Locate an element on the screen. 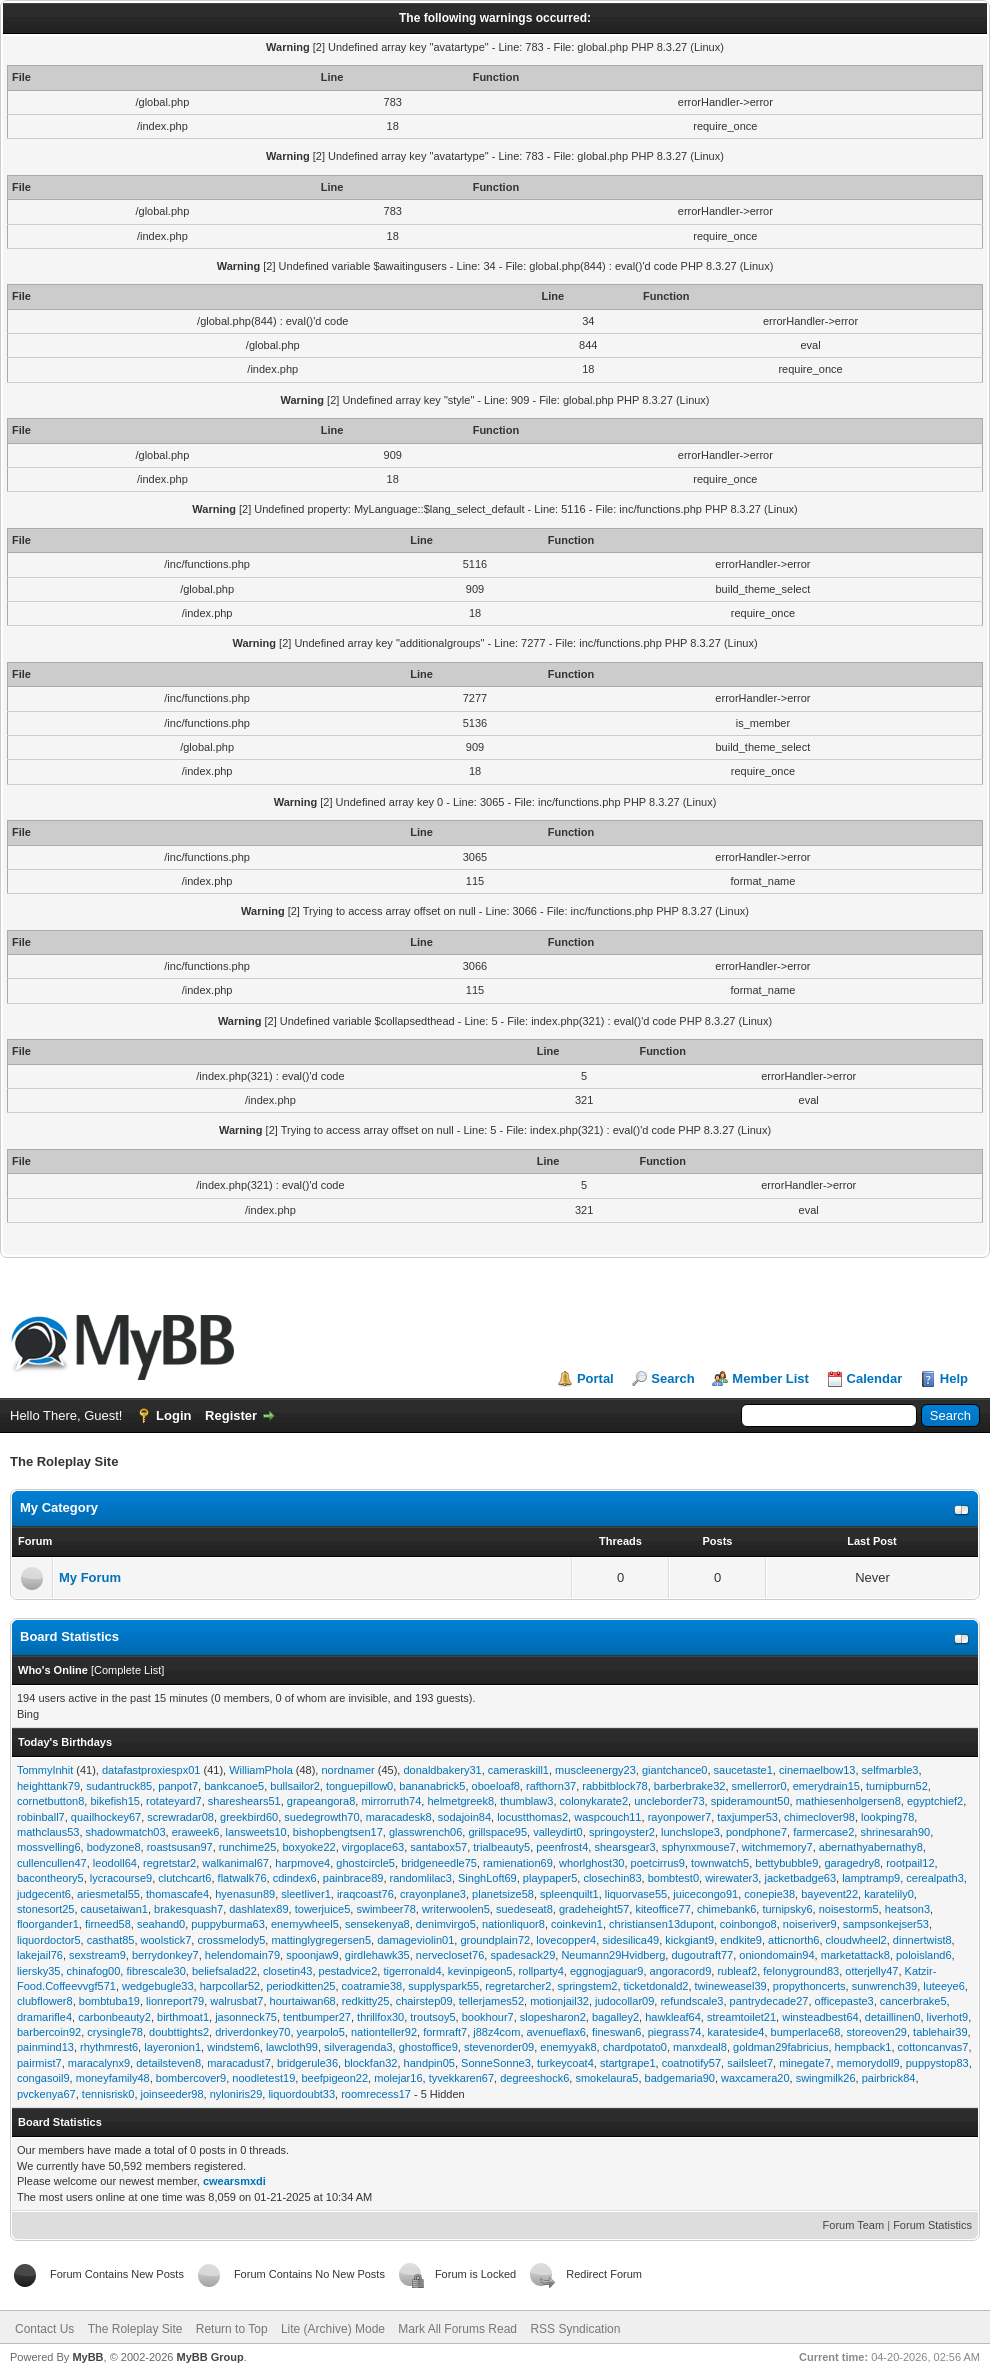 Image resolution: width=990 pixels, height=2379 pixels. yearpolo5 is located at coordinates (321, 2032).